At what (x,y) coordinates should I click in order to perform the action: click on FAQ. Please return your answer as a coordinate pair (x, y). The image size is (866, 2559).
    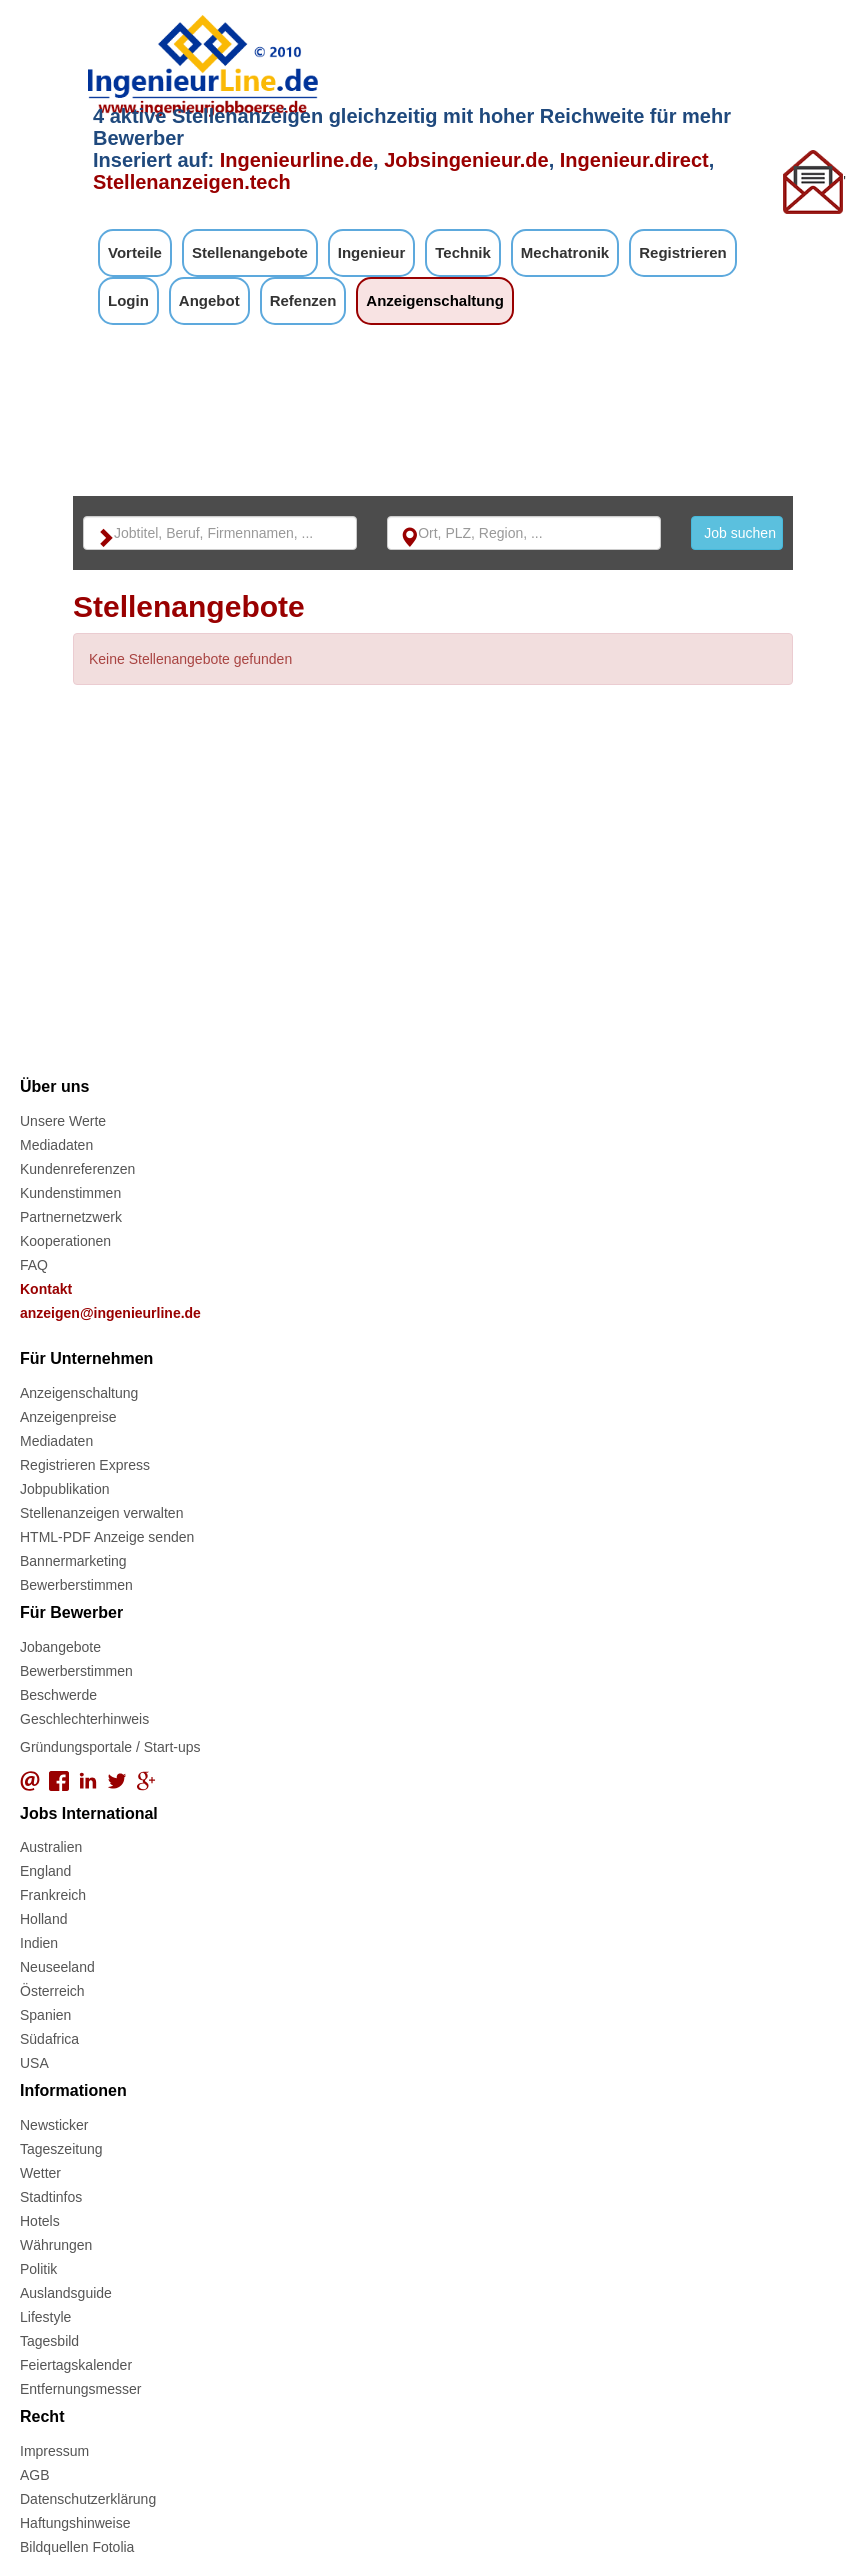
    Looking at the image, I should click on (34, 1265).